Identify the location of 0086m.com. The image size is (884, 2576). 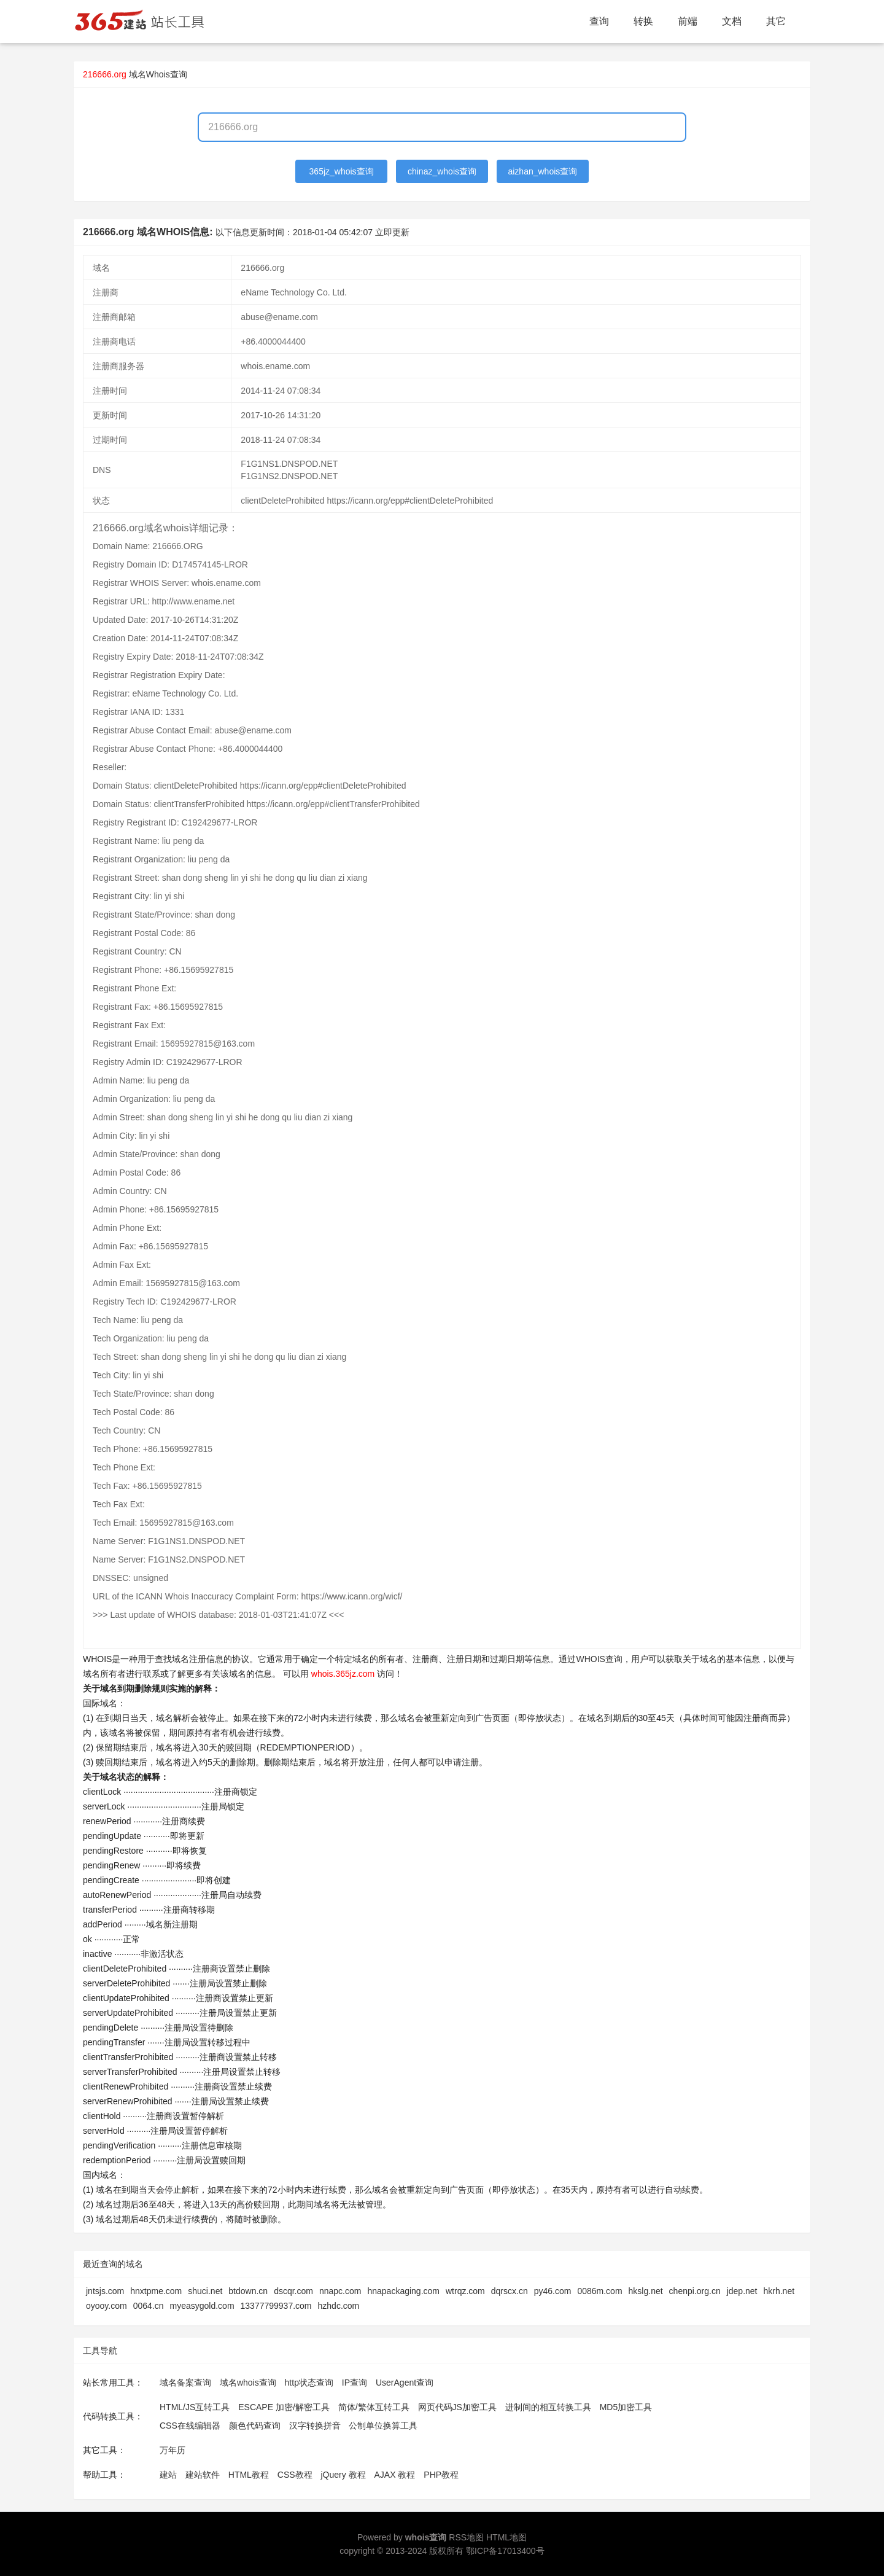
(599, 2291).